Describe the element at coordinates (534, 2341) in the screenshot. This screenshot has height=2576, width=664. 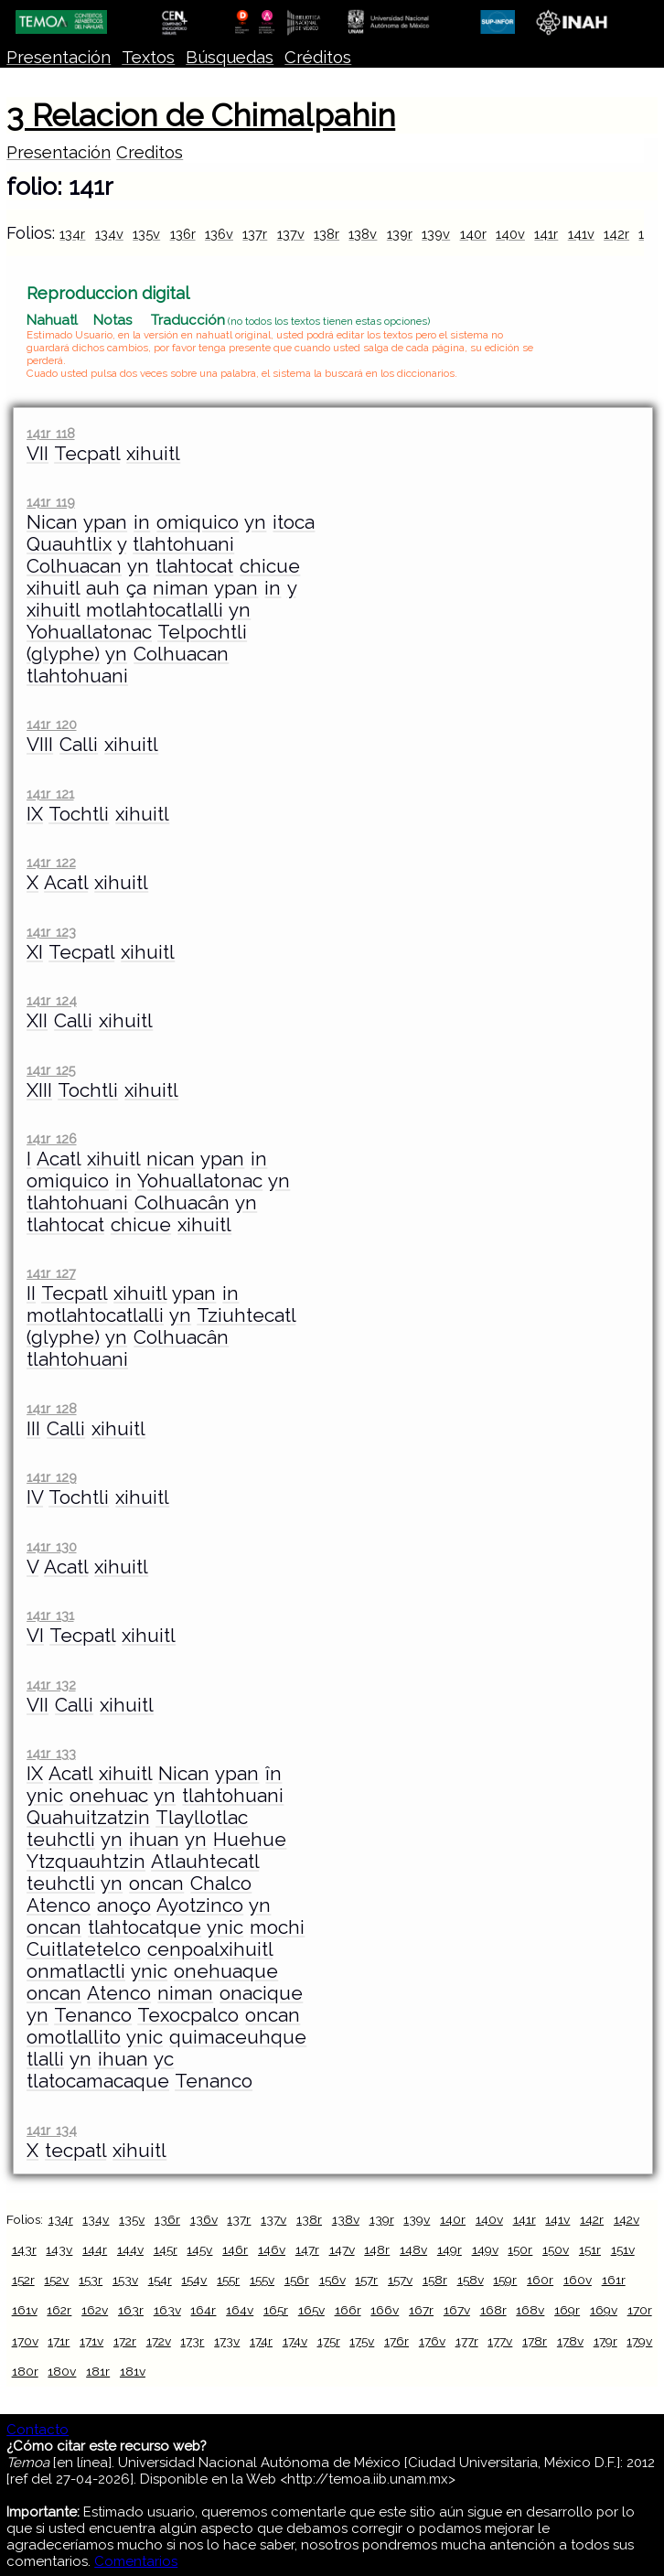
I see `178r` at that location.